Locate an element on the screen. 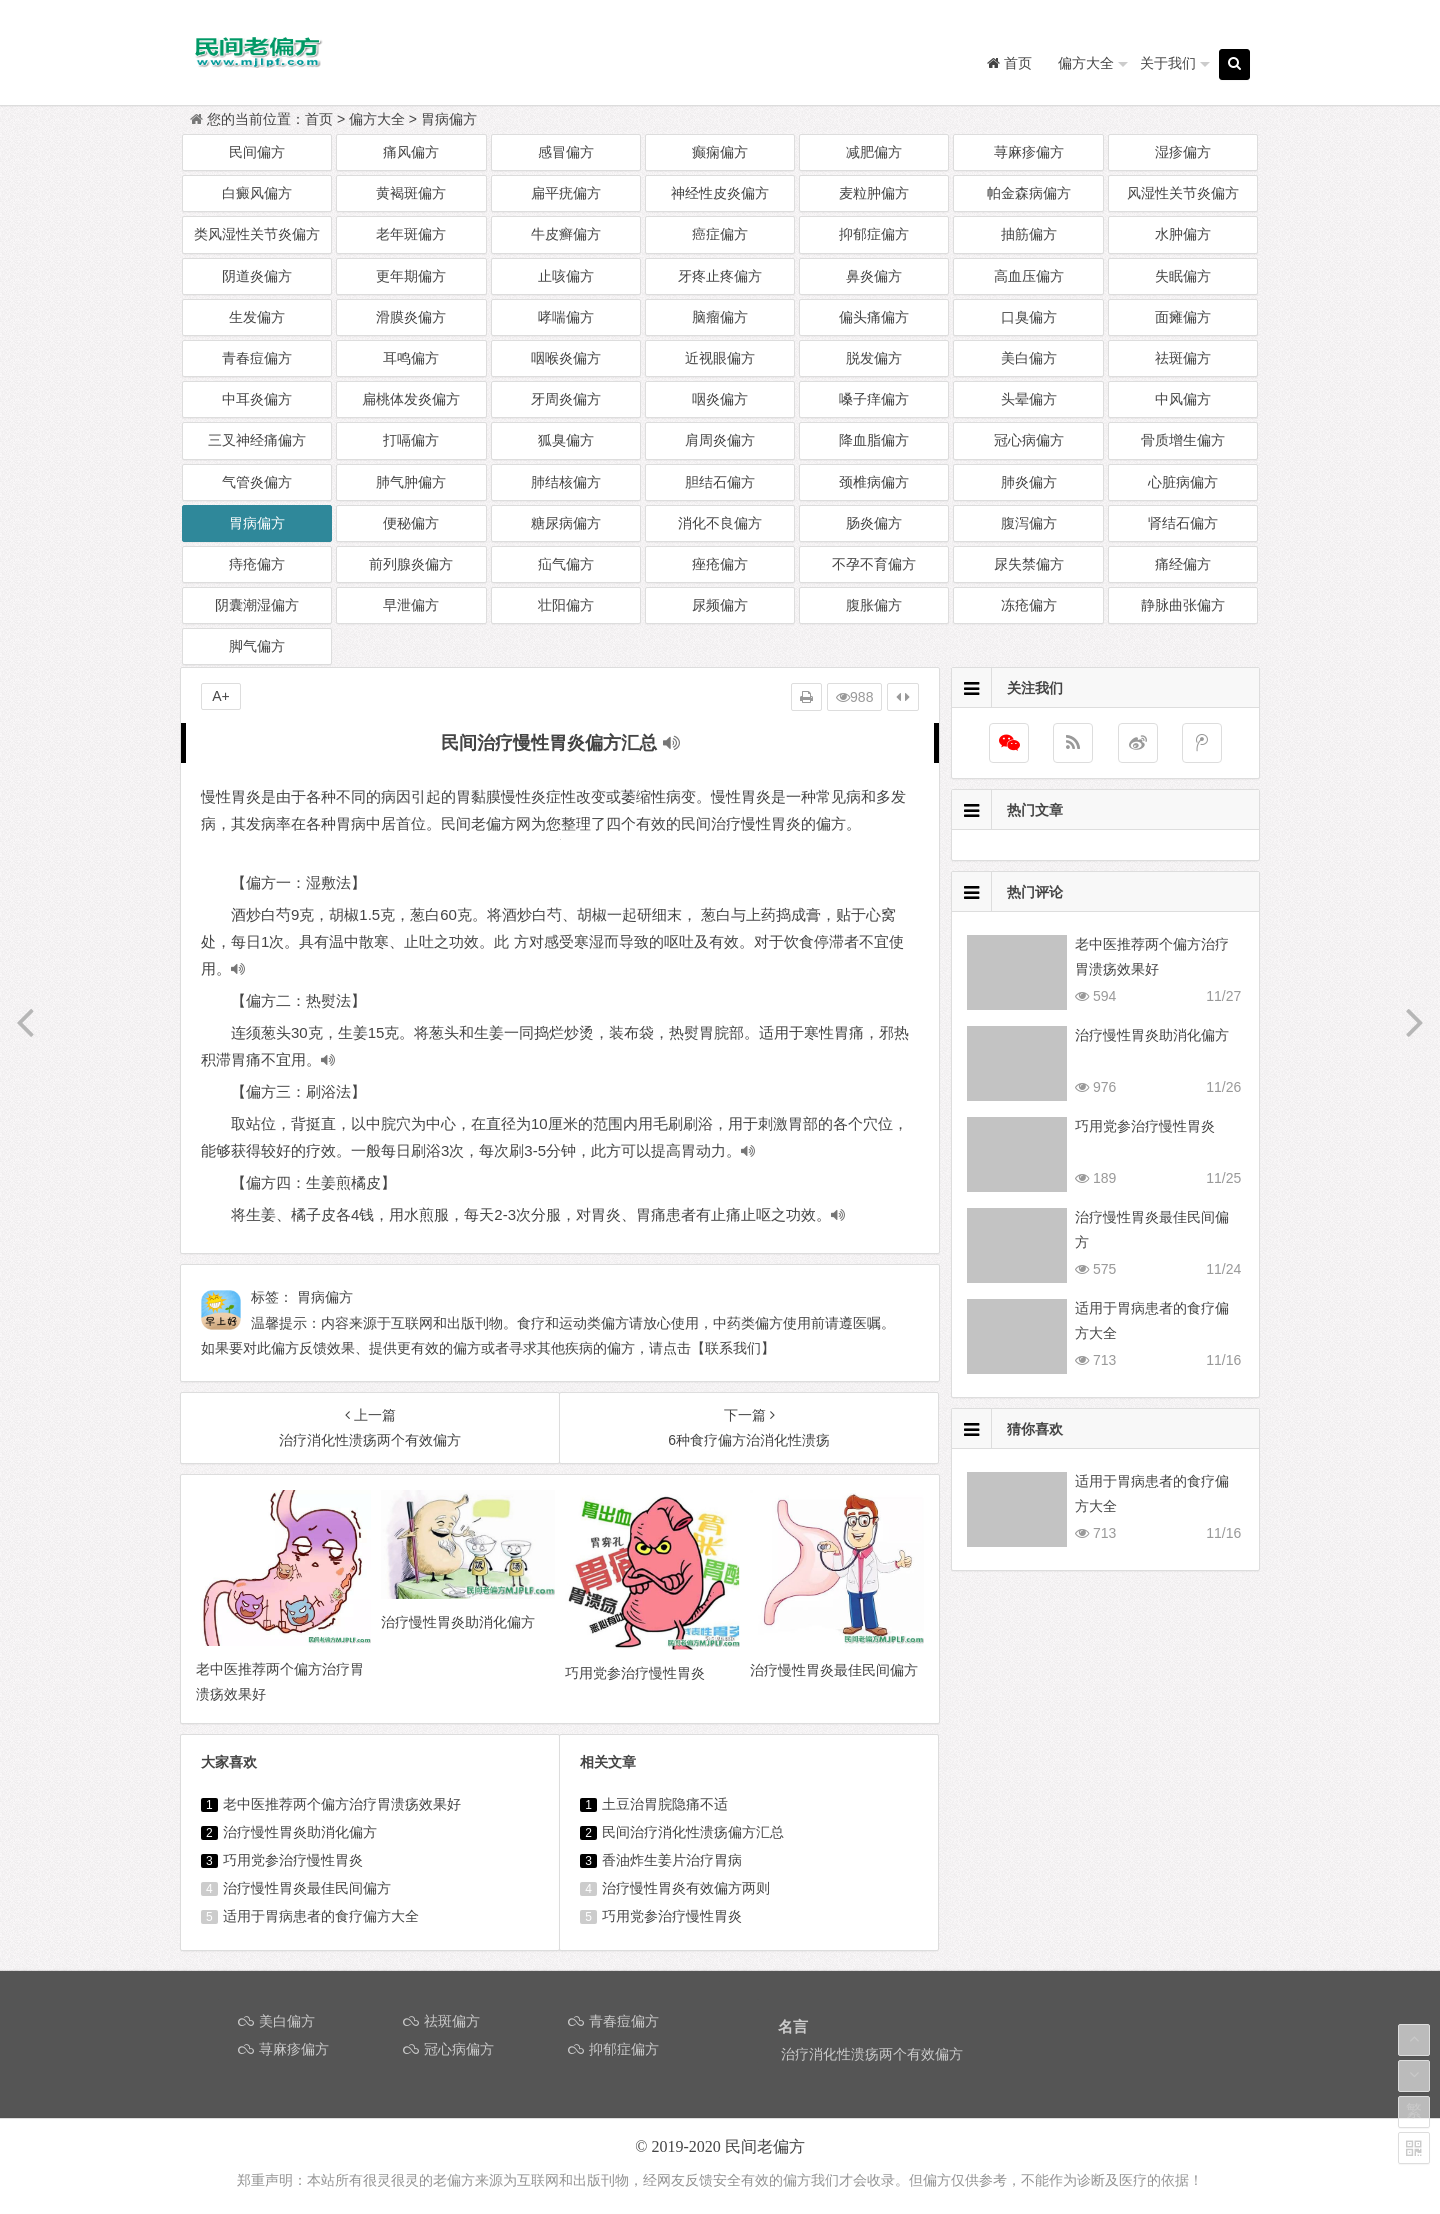 The width and height of the screenshot is (1440, 2214). 青春痘偏方 is located at coordinates (257, 358).